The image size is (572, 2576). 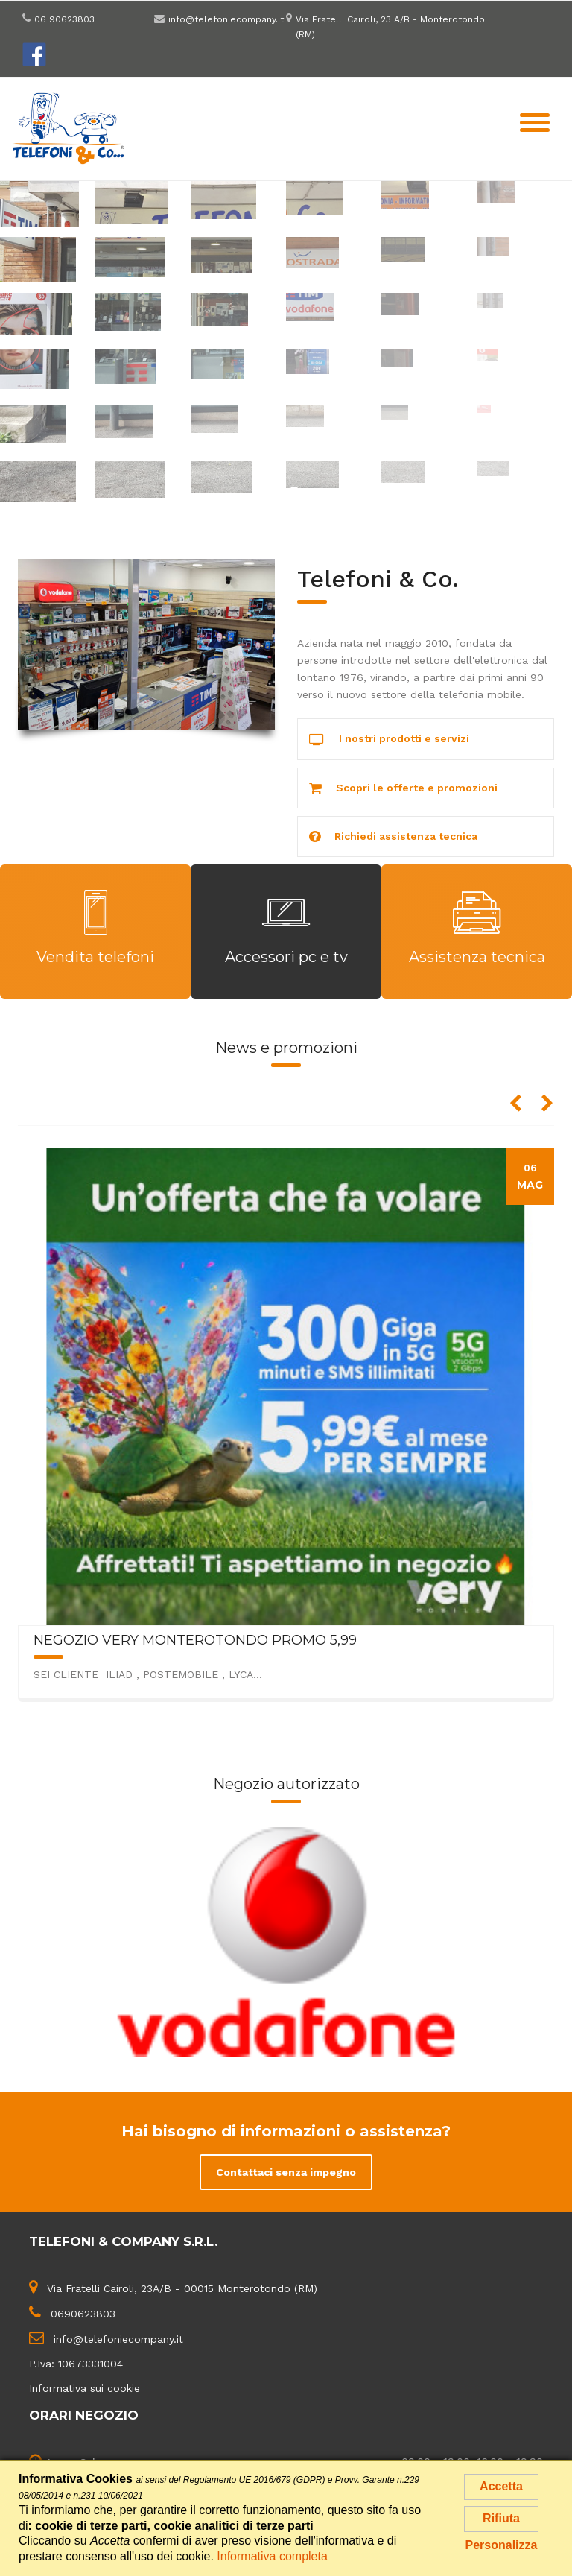 What do you see at coordinates (226, 19) in the screenshot?
I see `info@telefoniecompany.it` at bounding box center [226, 19].